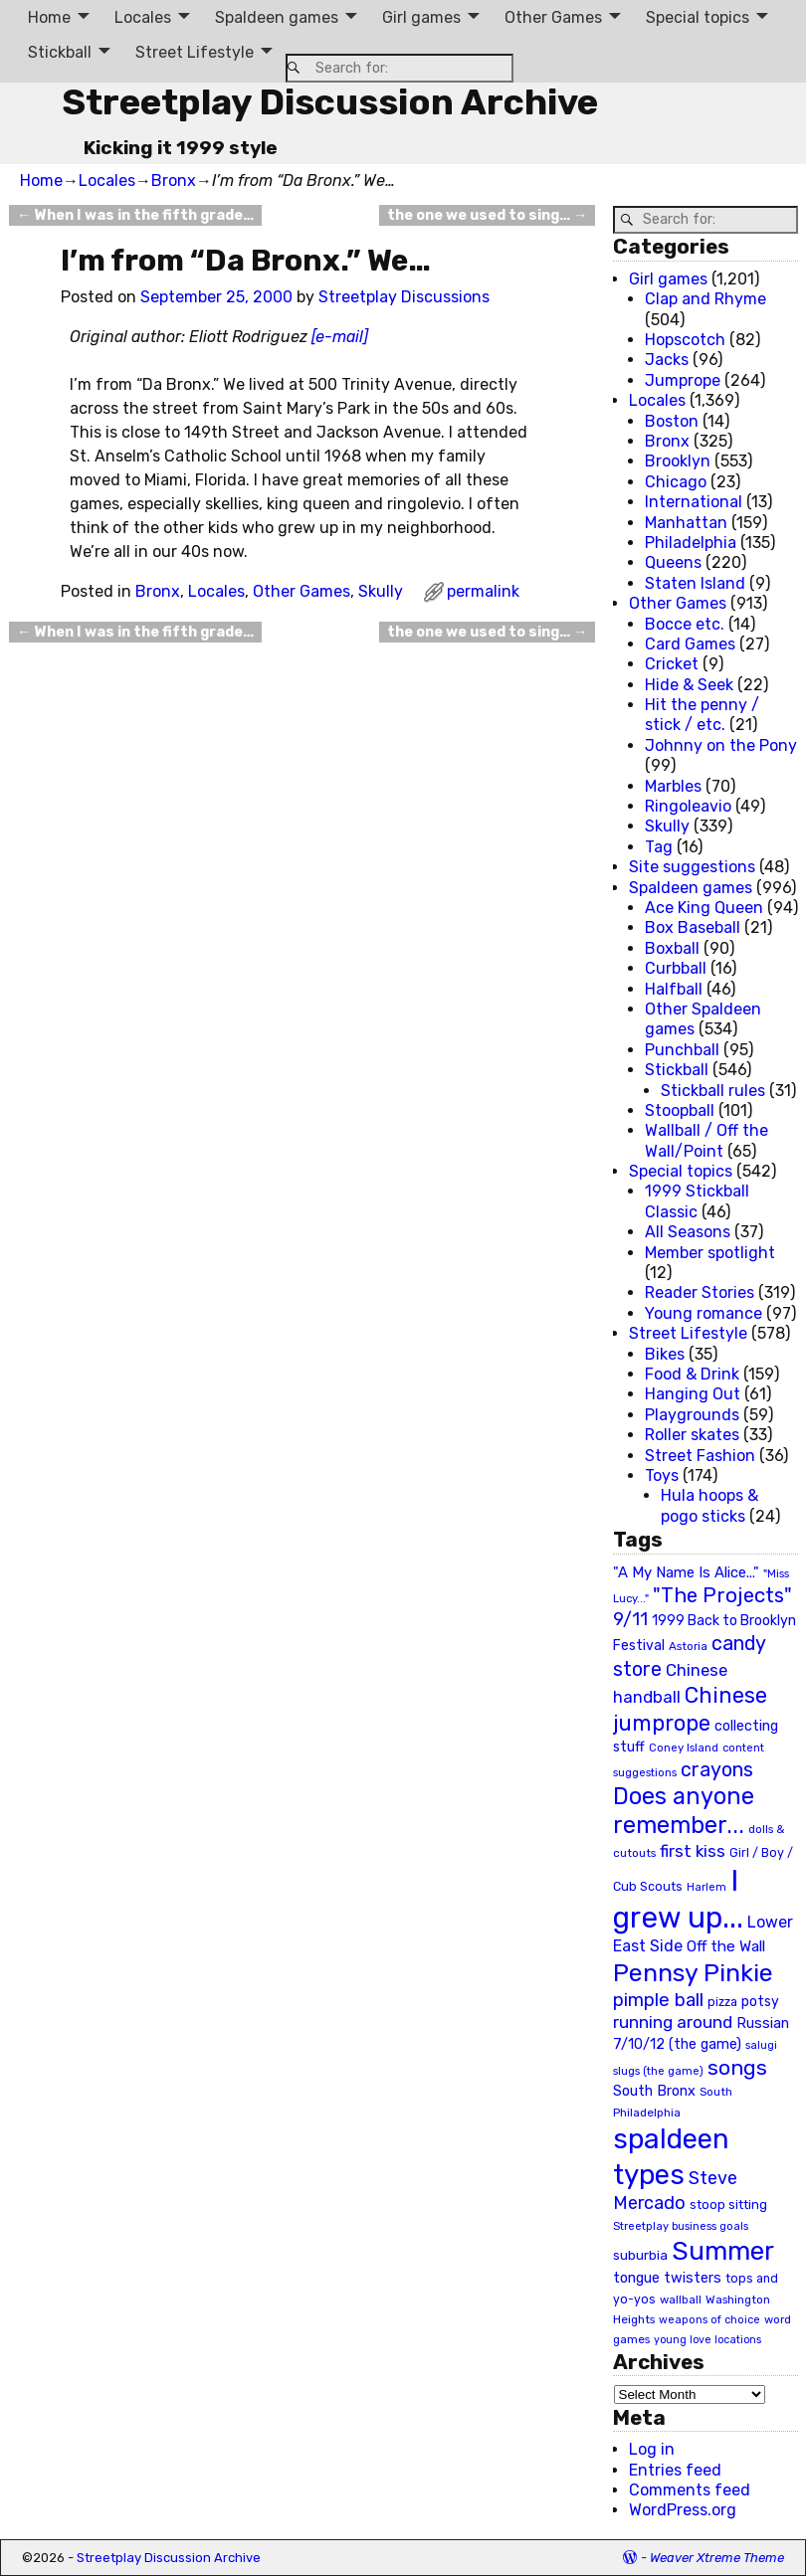 This screenshot has width=806, height=2576. I want to click on Clap and Rhyme, so click(705, 298).